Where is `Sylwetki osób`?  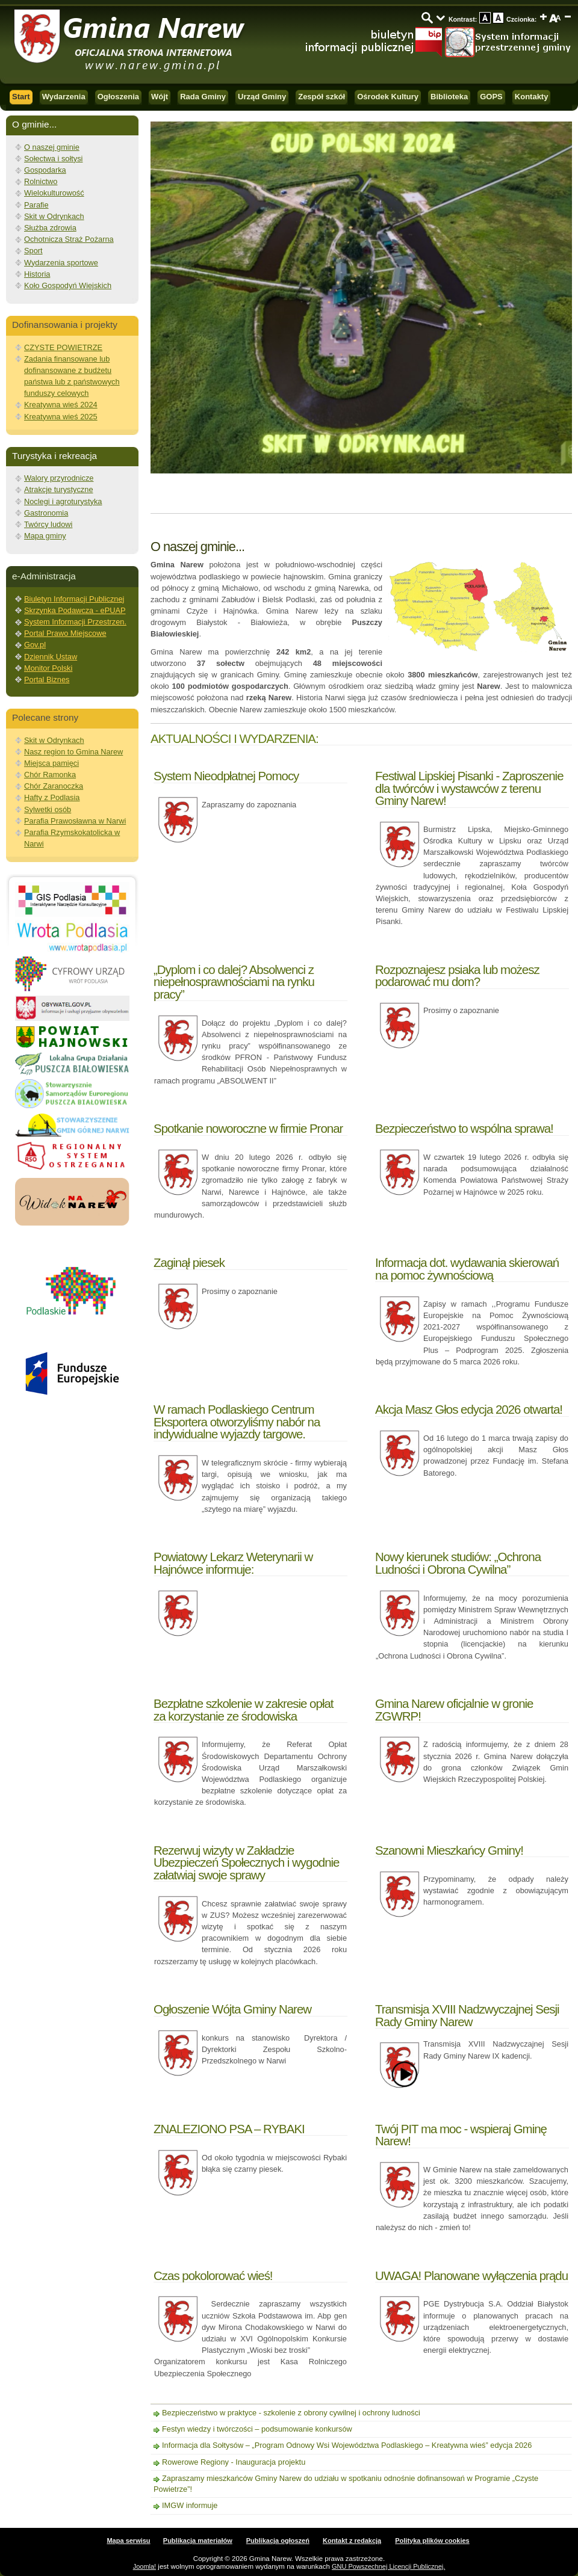
Sylwetki osób is located at coordinates (47, 809).